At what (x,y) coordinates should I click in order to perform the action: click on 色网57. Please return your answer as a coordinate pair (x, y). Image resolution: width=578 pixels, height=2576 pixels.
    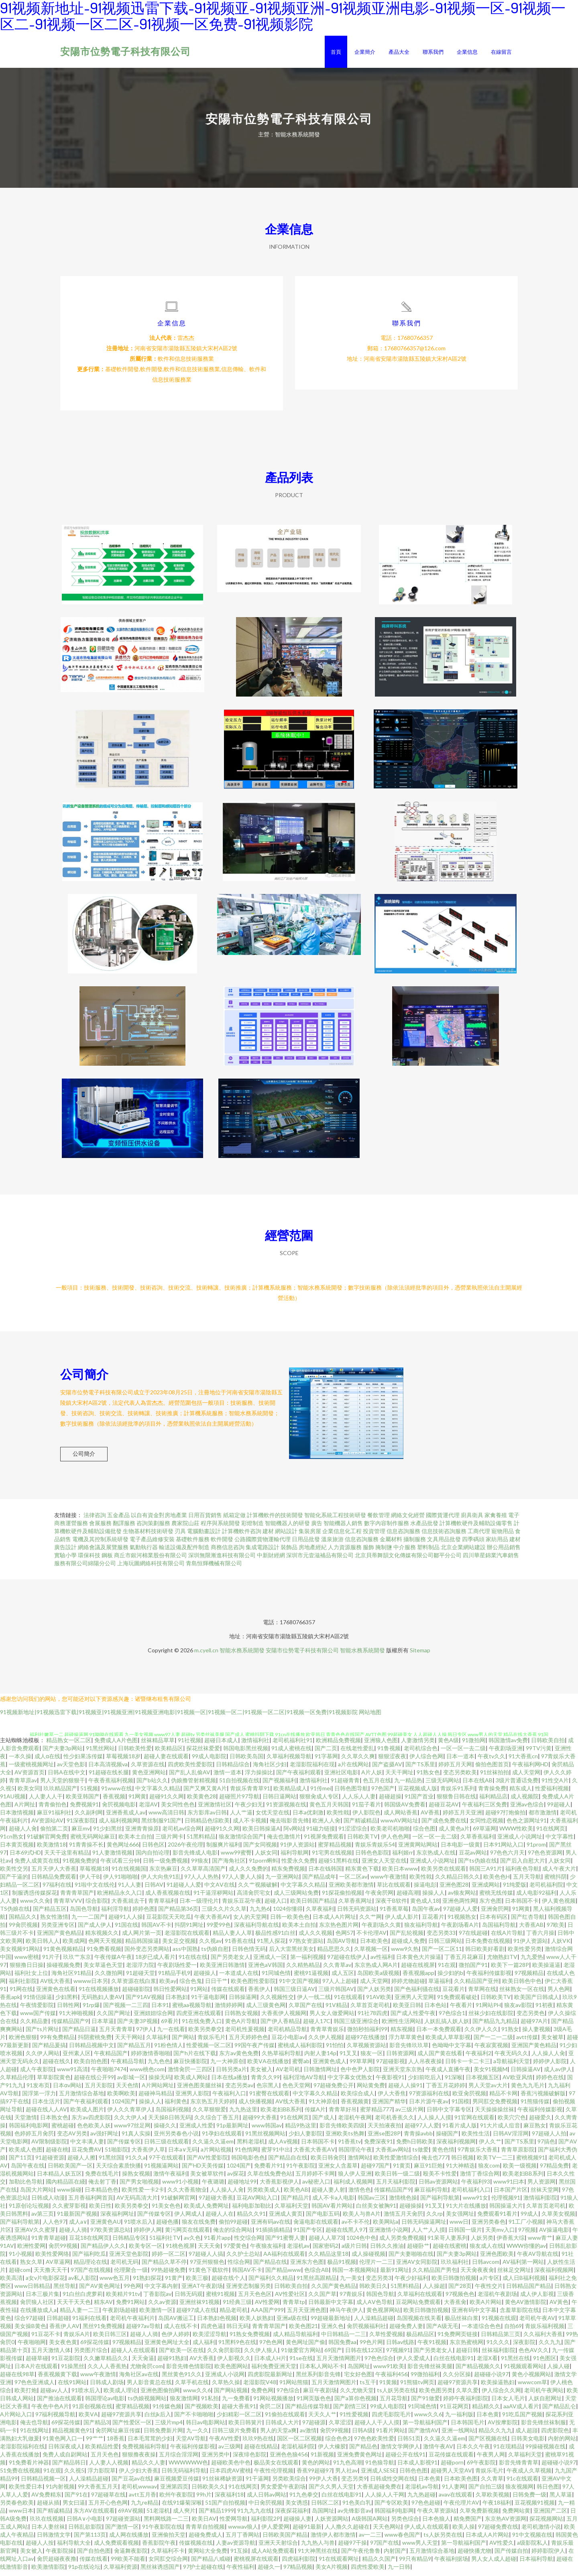
    Looking at the image, I should click on (344, 1937).